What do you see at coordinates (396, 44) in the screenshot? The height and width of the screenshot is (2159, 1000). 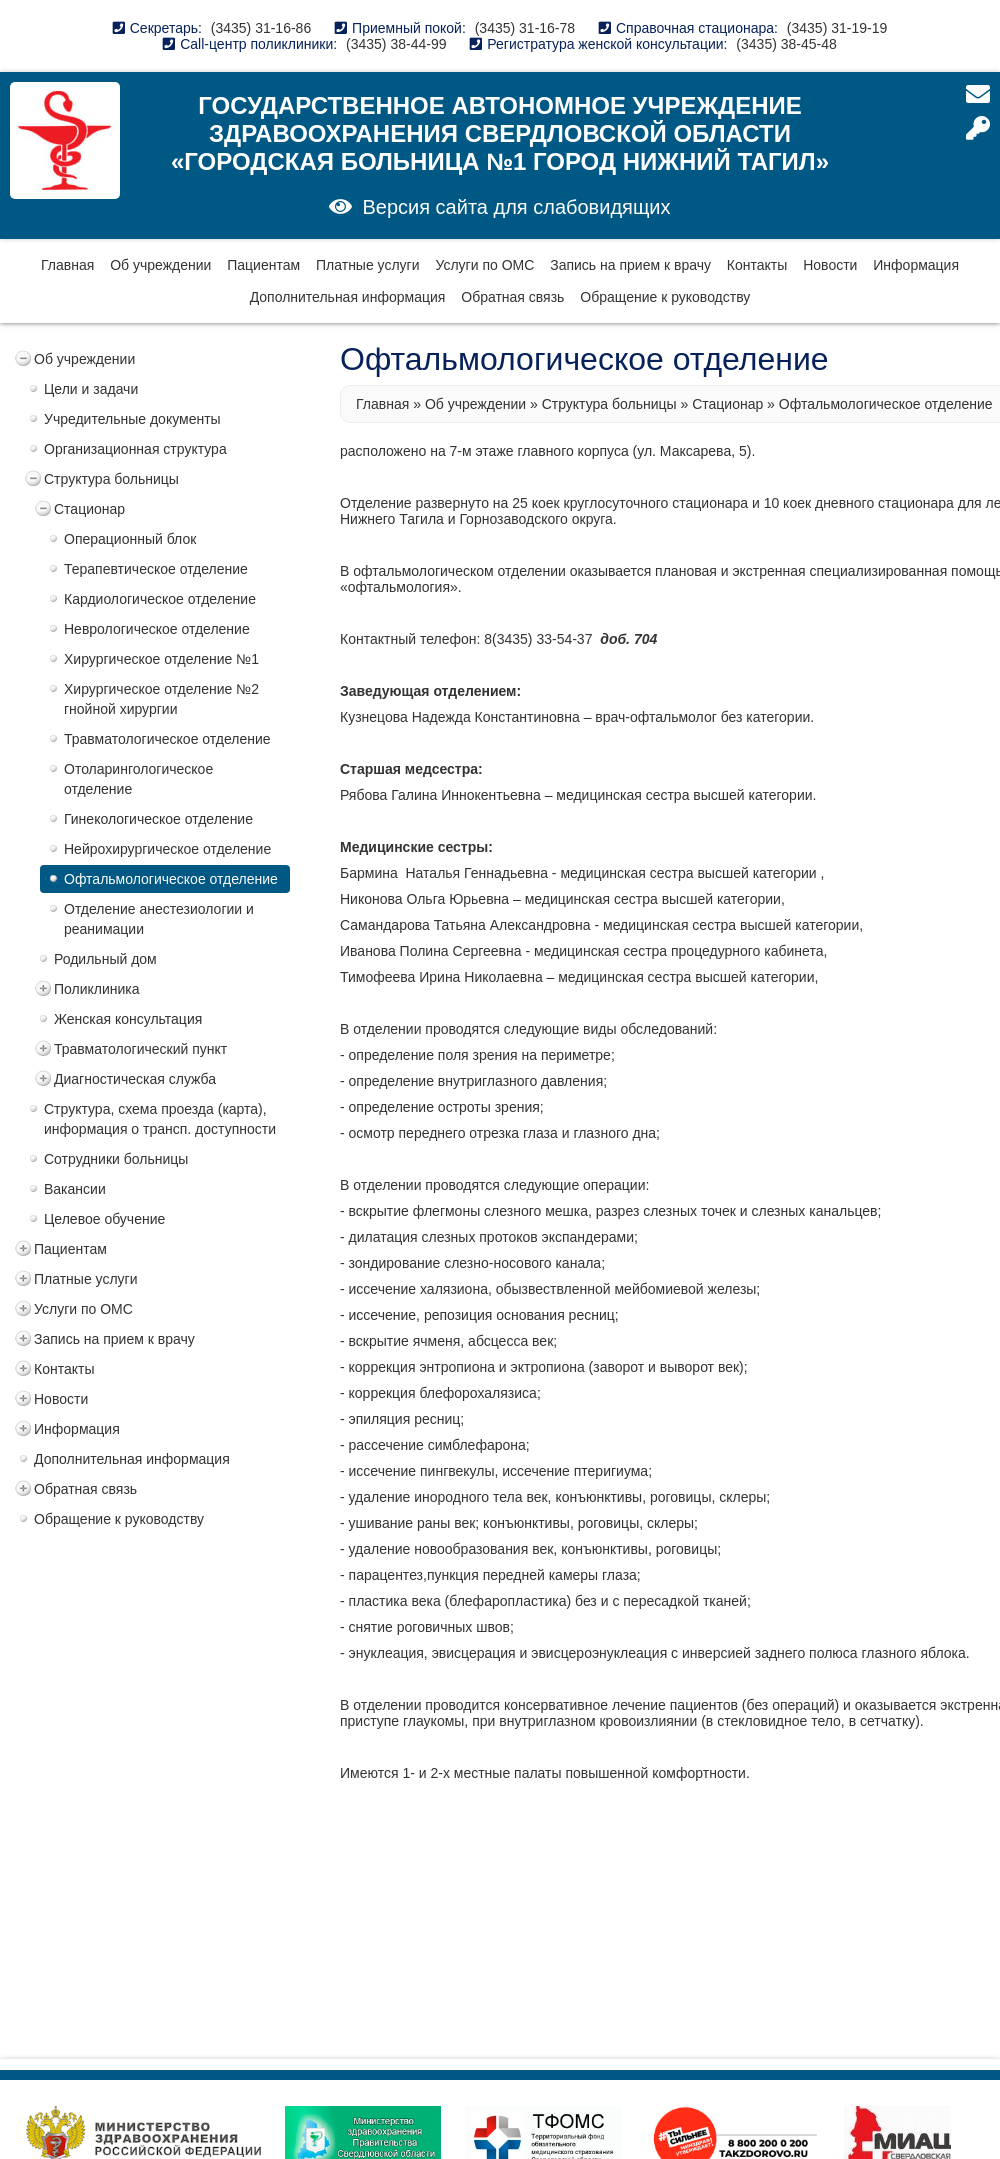 I see `(3435) 38-44-99` at bounding box center [396, 44].